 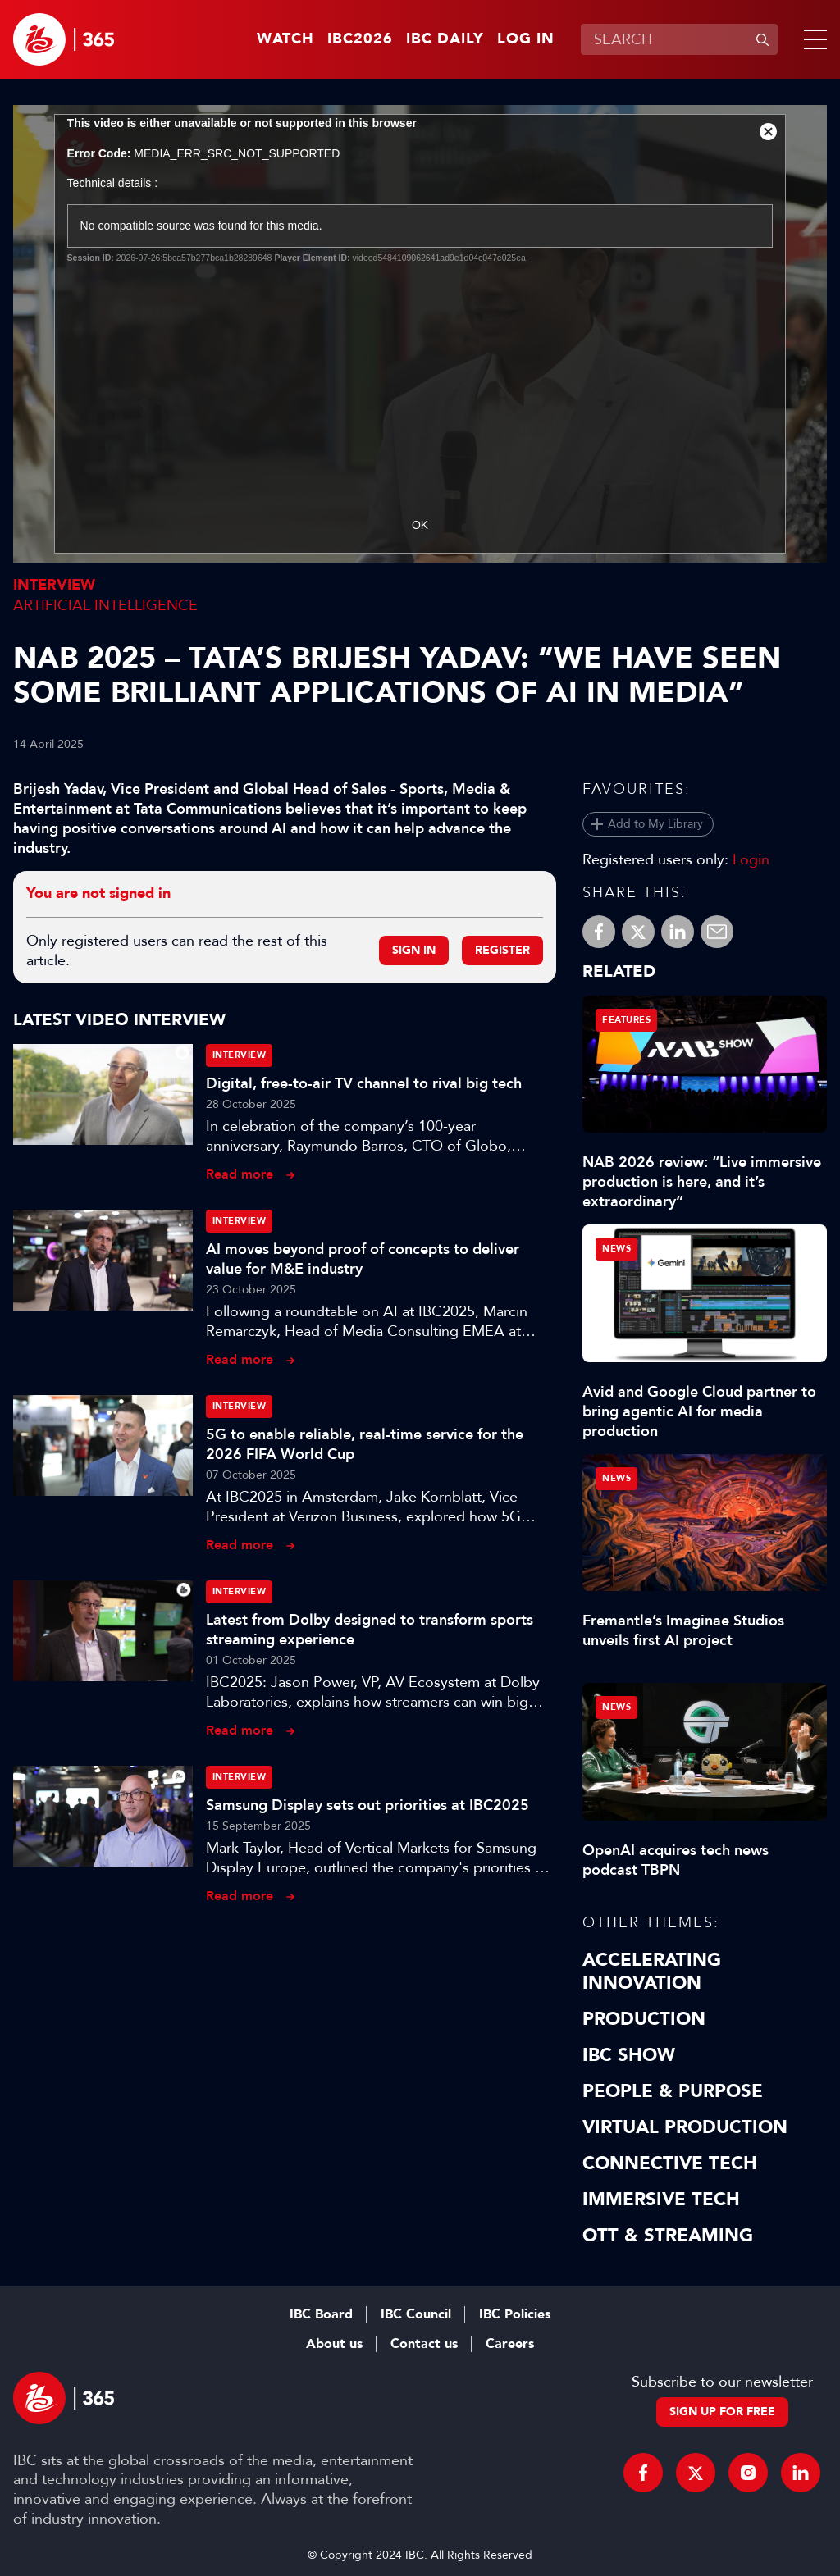 I want to click on IBC Show, so click(x=628, y=2055).